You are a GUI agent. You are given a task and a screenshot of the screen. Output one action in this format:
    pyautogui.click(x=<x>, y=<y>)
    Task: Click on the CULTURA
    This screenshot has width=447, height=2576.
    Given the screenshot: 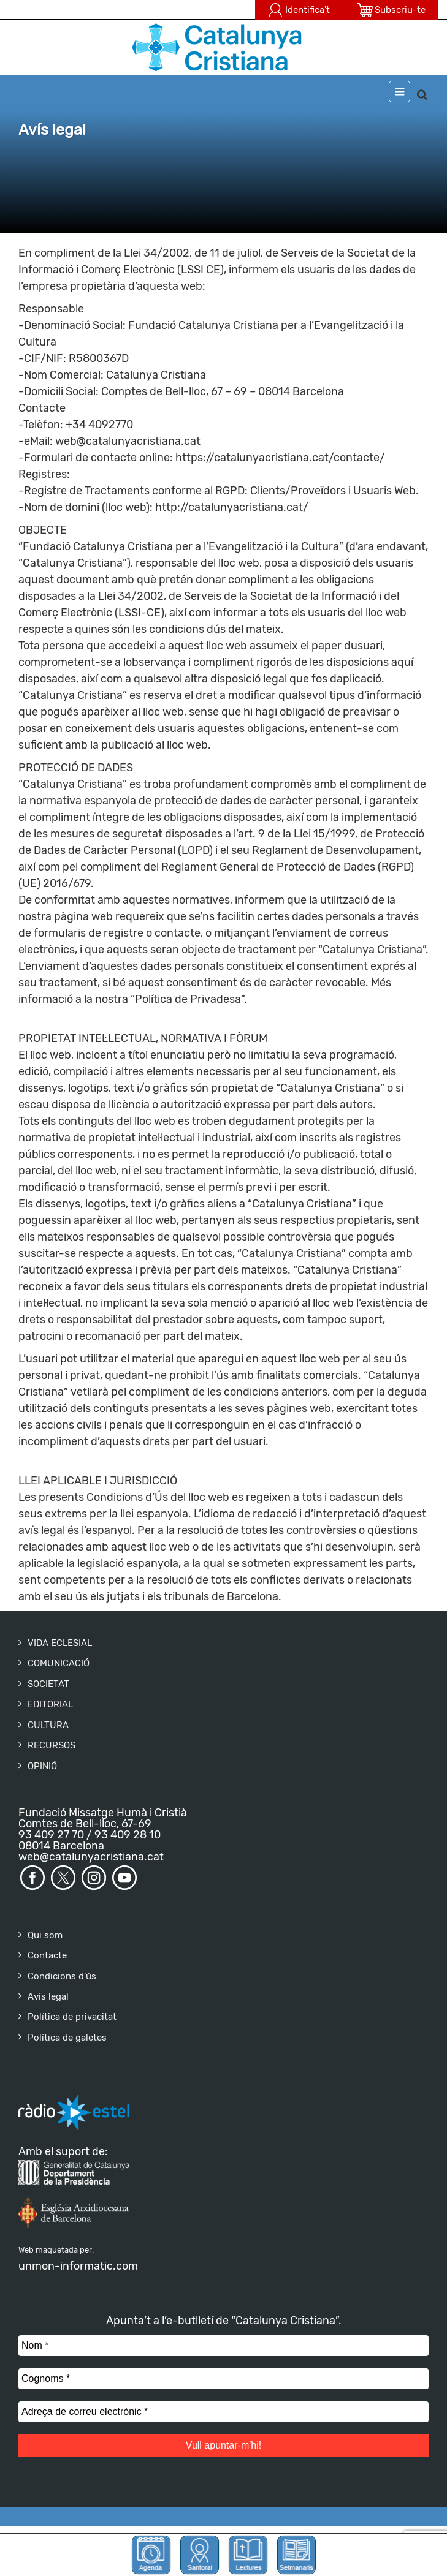 What is the action you would take?
    pyautogui.click(x=48, y=1725)
    